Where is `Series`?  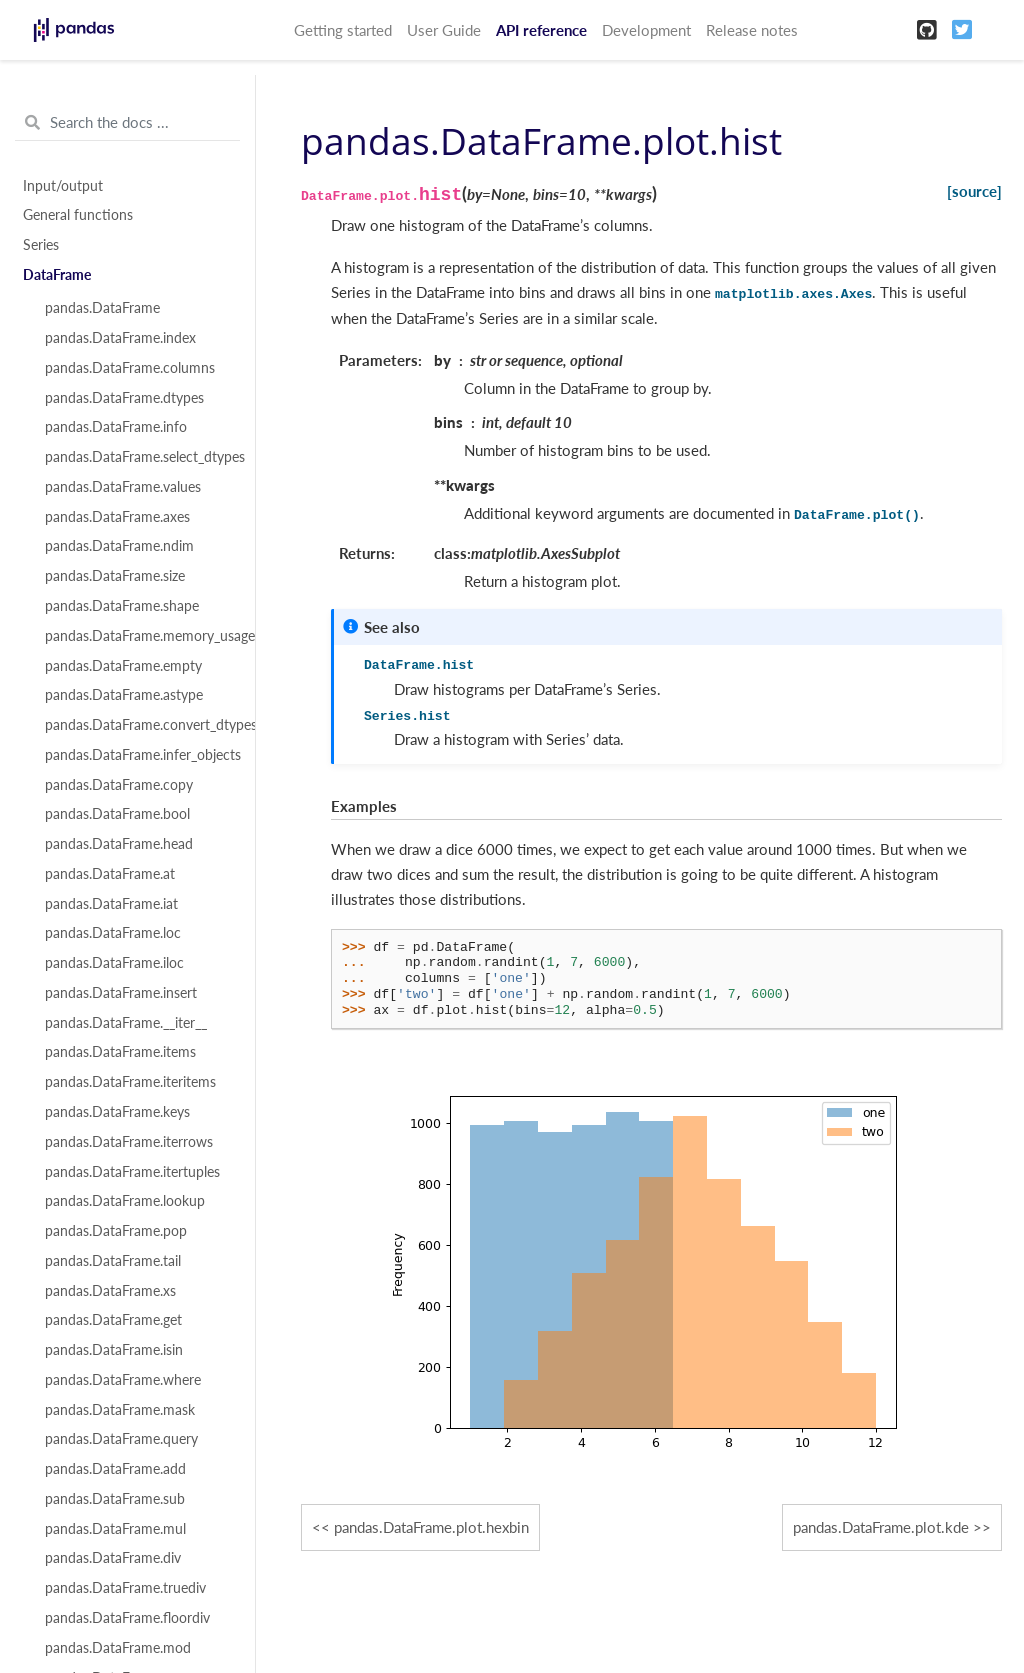 Series is located at coordinates (41, 245).